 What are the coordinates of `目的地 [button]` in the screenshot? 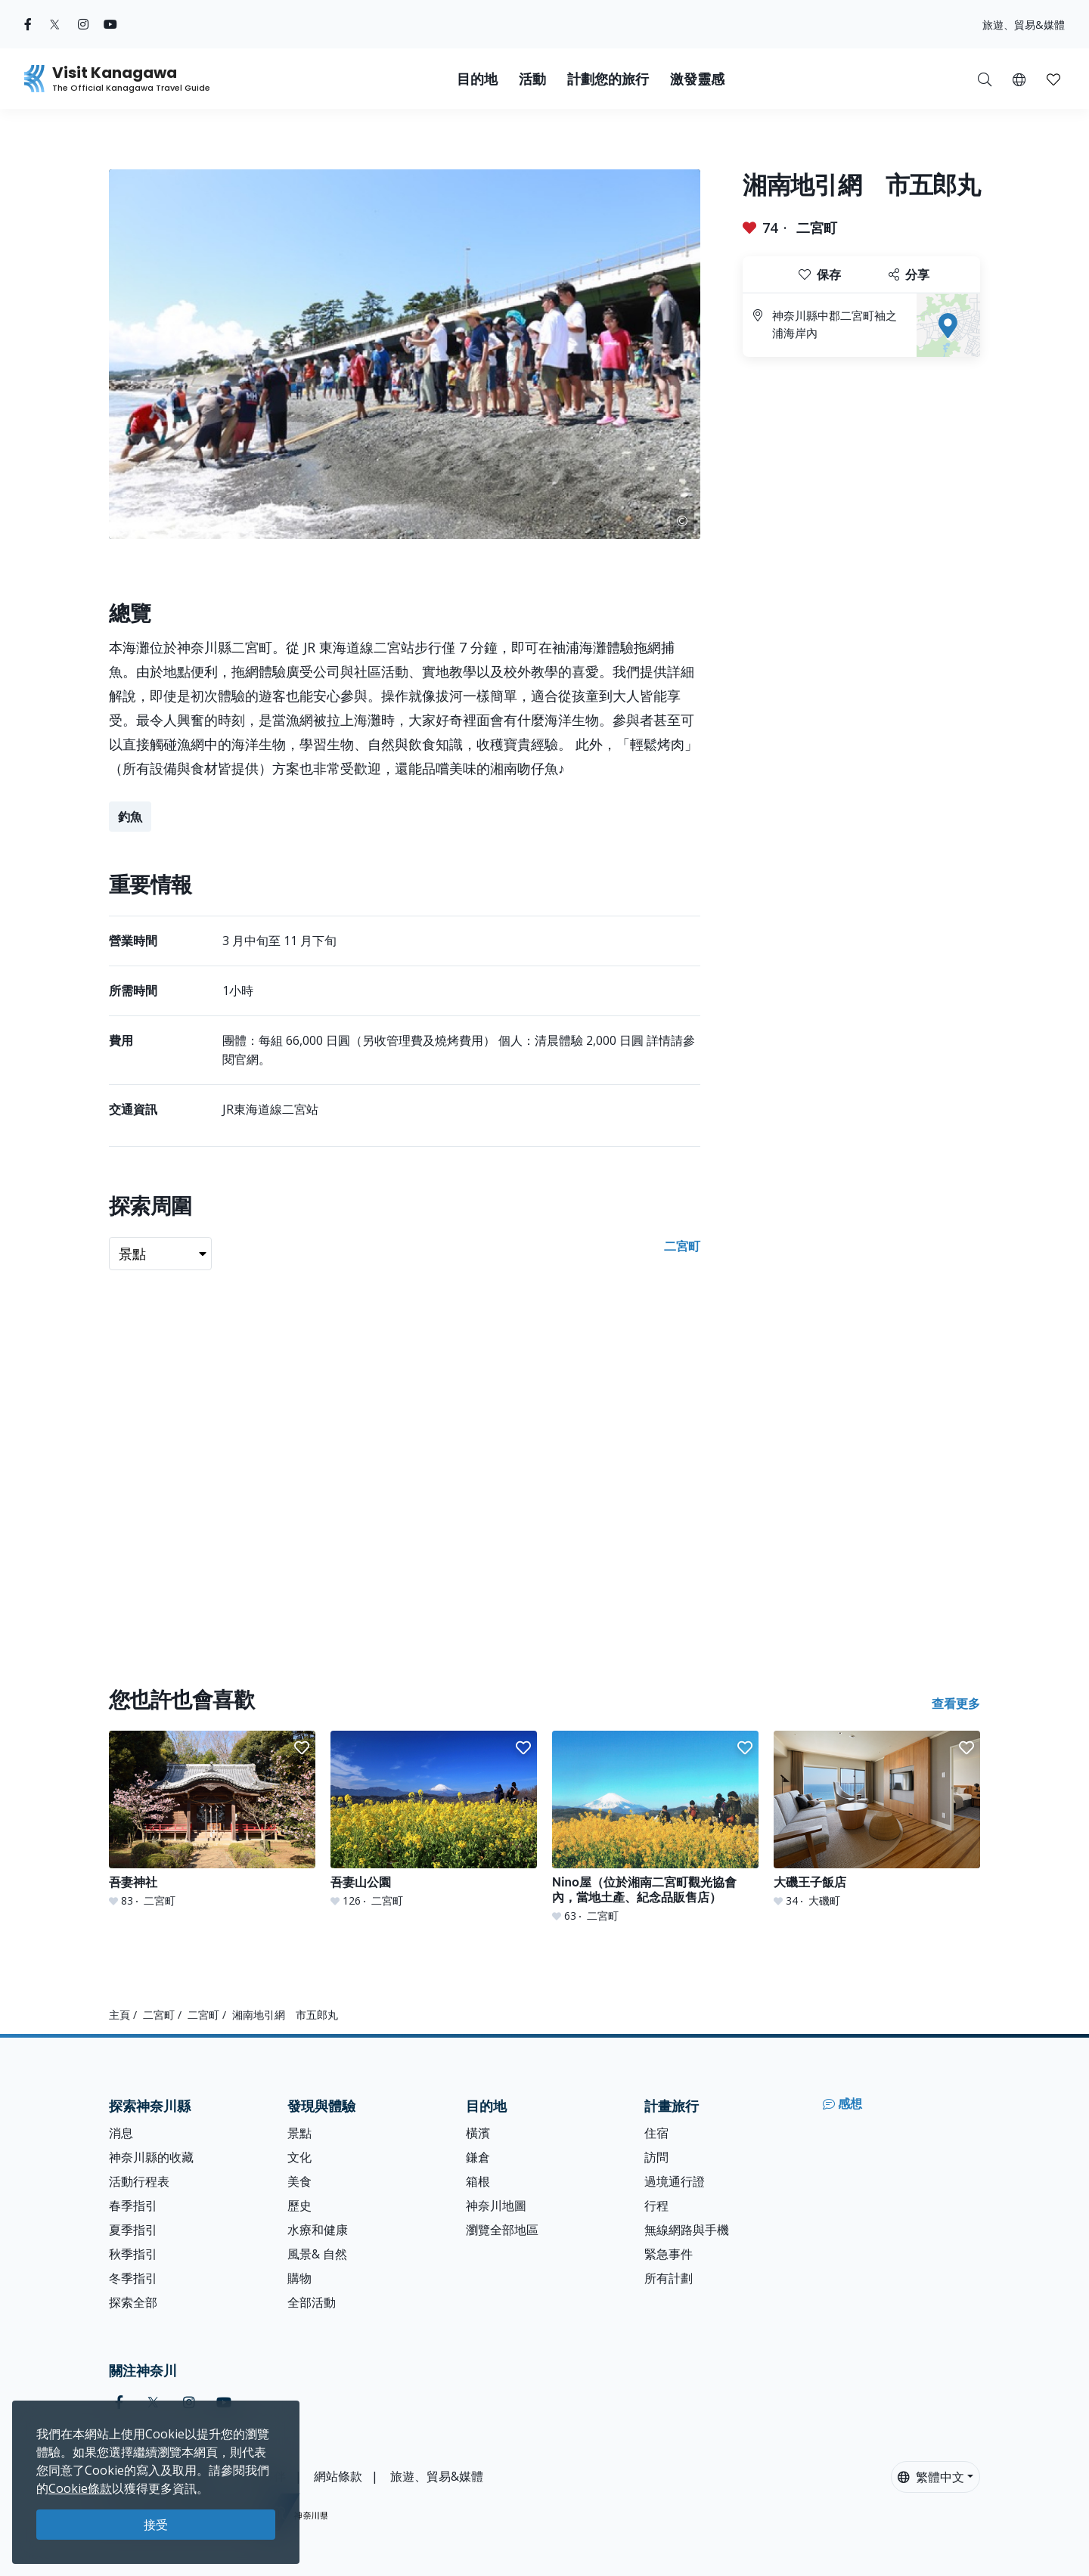 It's located at (477, 79).